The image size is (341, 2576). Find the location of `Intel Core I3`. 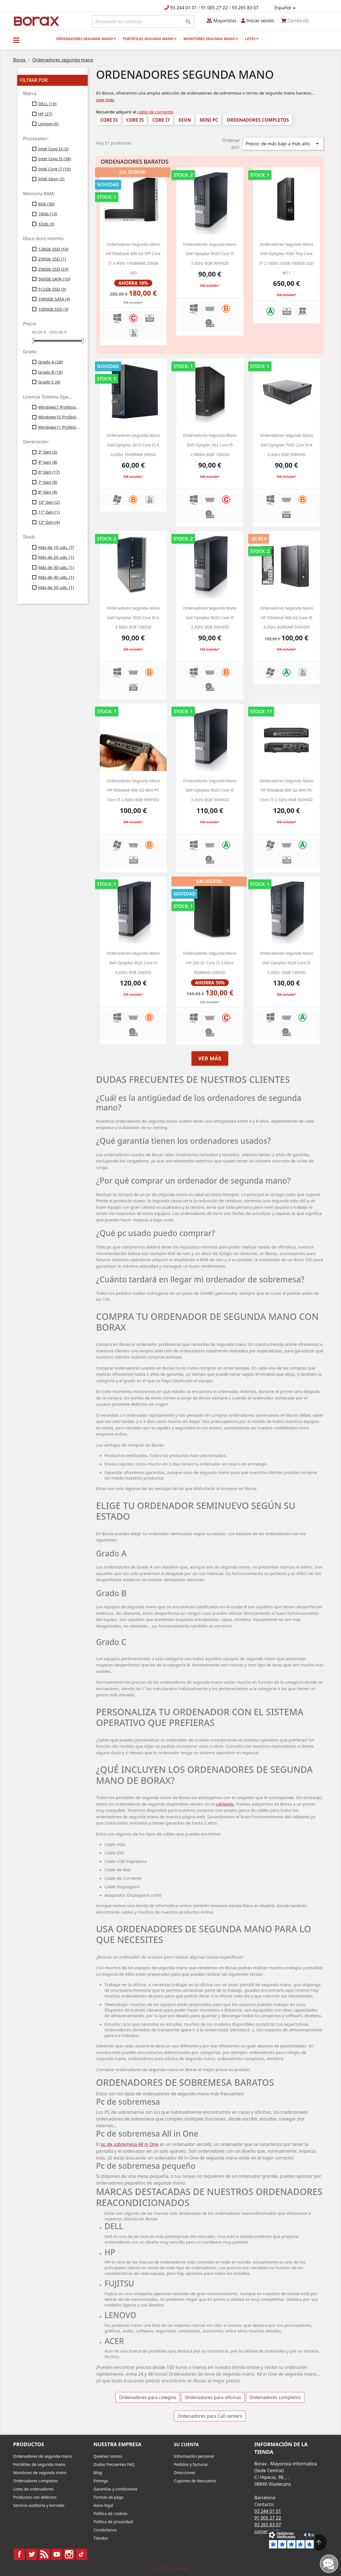

Intel Core I3 is located at coordinates (53, 149).